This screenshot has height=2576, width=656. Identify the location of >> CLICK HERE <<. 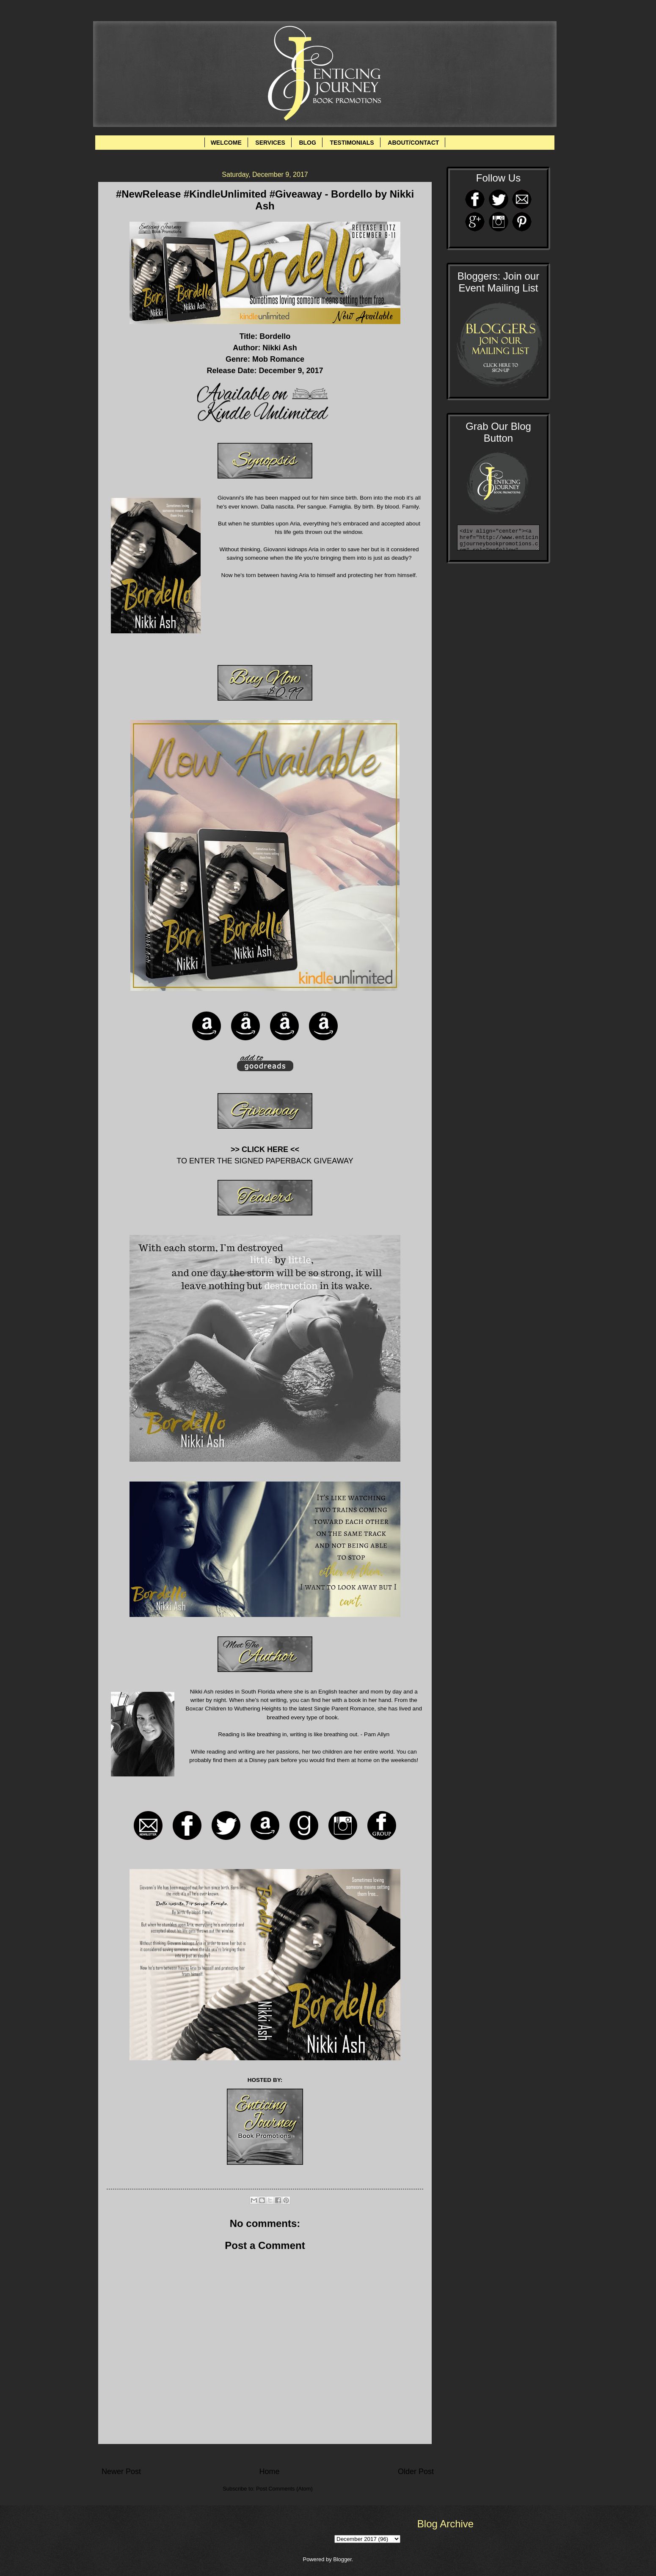
(265, 1149).